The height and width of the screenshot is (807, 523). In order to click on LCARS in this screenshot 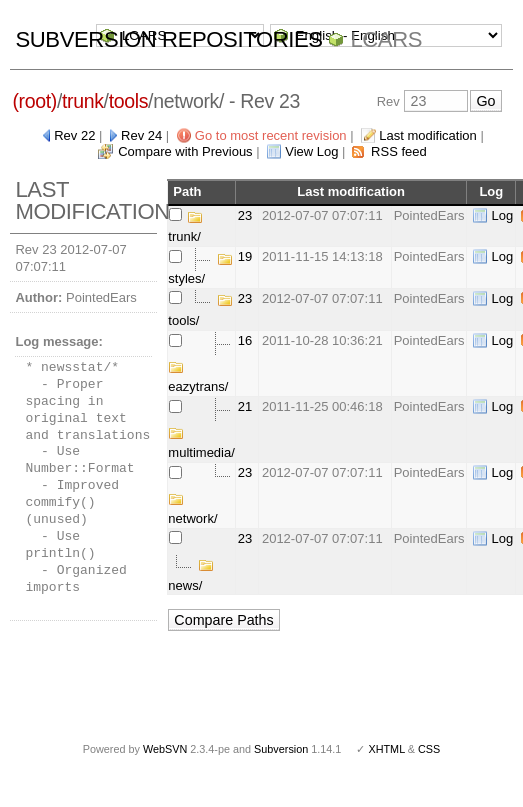, I will do `click(386, 39)`.